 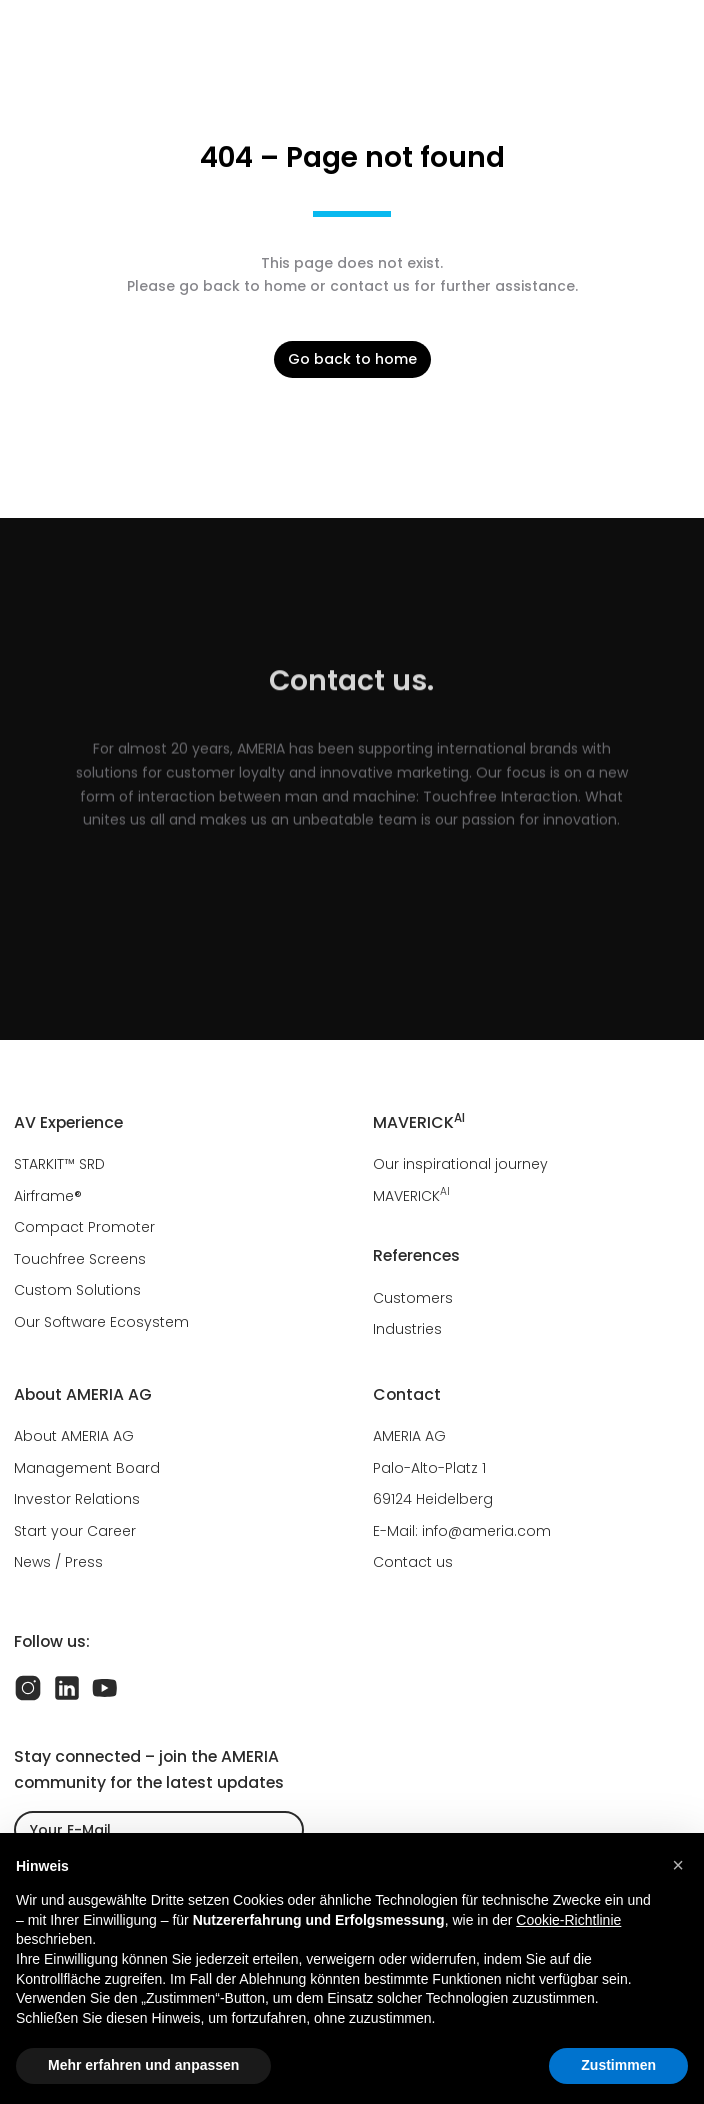 I want to click on Go back to home, so click(x=352, y=359).